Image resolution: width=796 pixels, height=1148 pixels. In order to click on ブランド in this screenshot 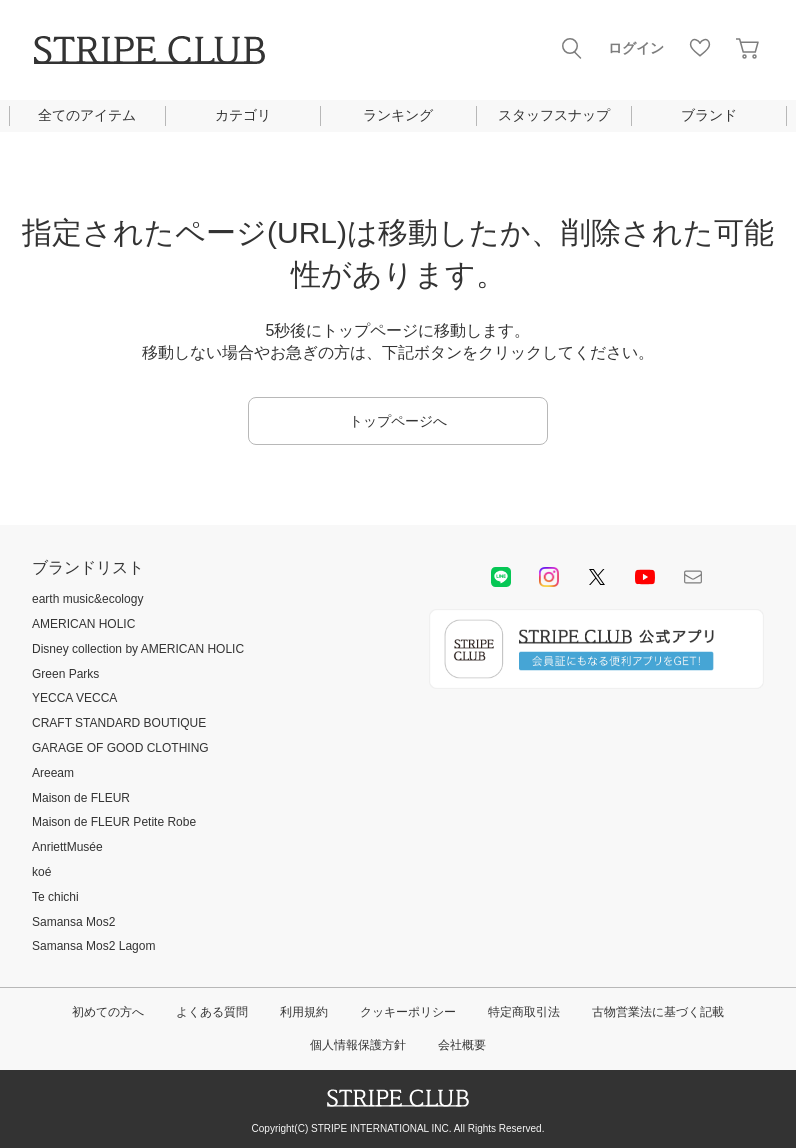, I will do `click(709, 115)`.